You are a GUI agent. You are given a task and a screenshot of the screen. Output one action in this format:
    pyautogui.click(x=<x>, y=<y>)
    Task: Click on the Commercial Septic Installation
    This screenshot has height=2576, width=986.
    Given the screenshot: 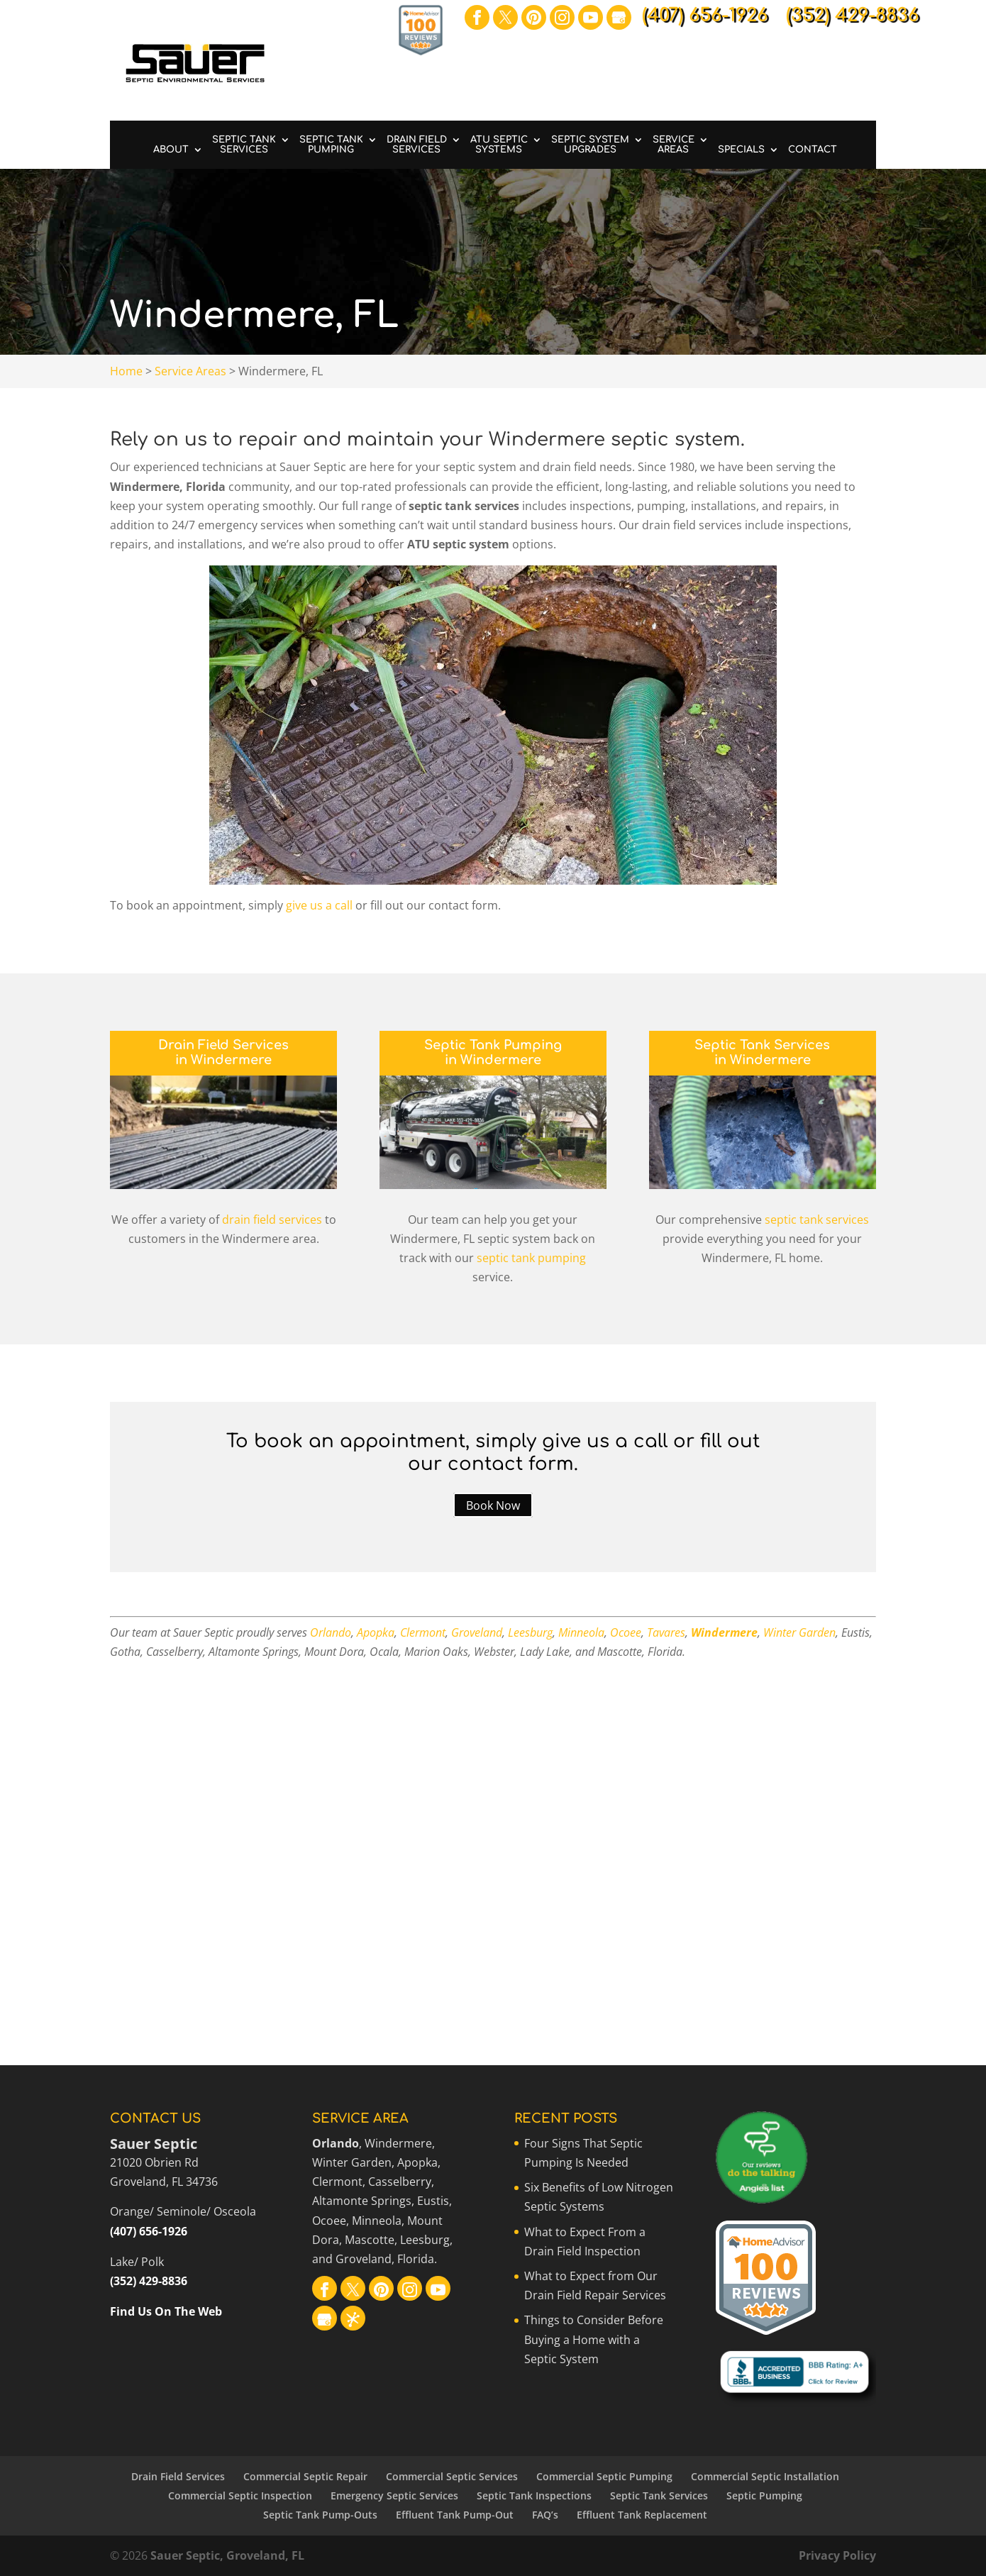 What is the action you would take?
    pyautogui.click(x=765, y=2476)
    